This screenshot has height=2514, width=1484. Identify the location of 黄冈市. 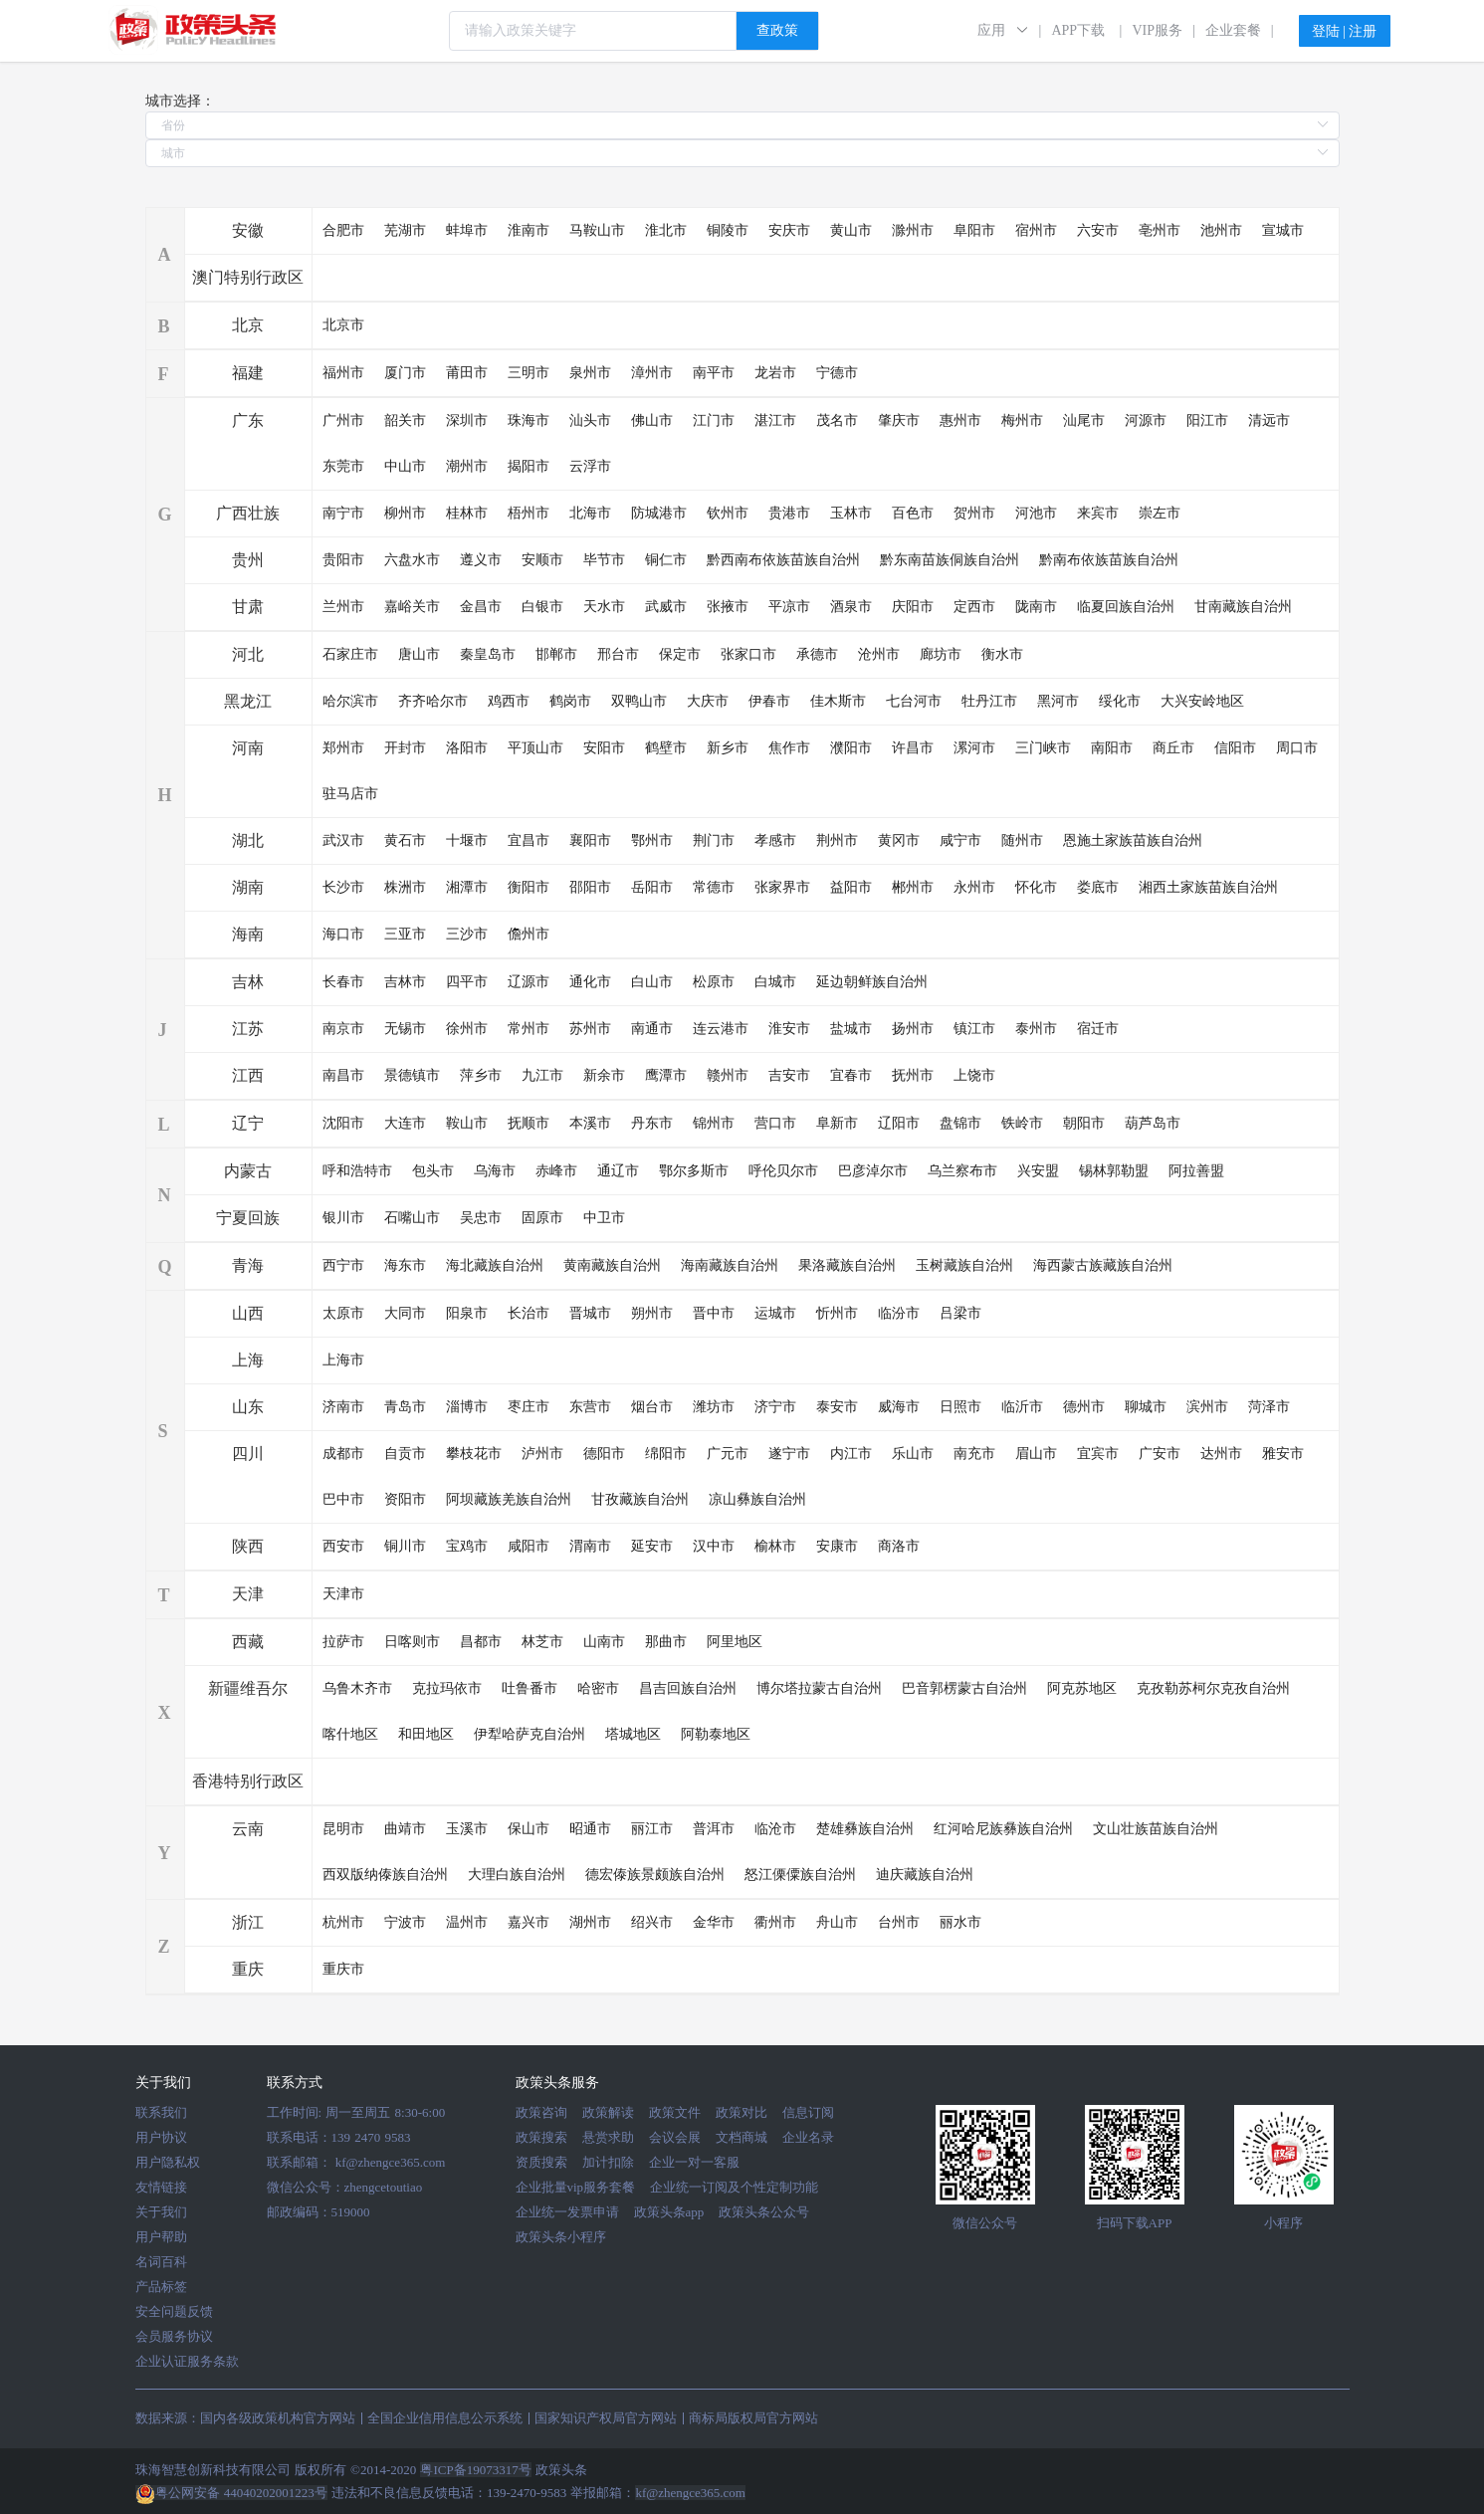
(899, 840).